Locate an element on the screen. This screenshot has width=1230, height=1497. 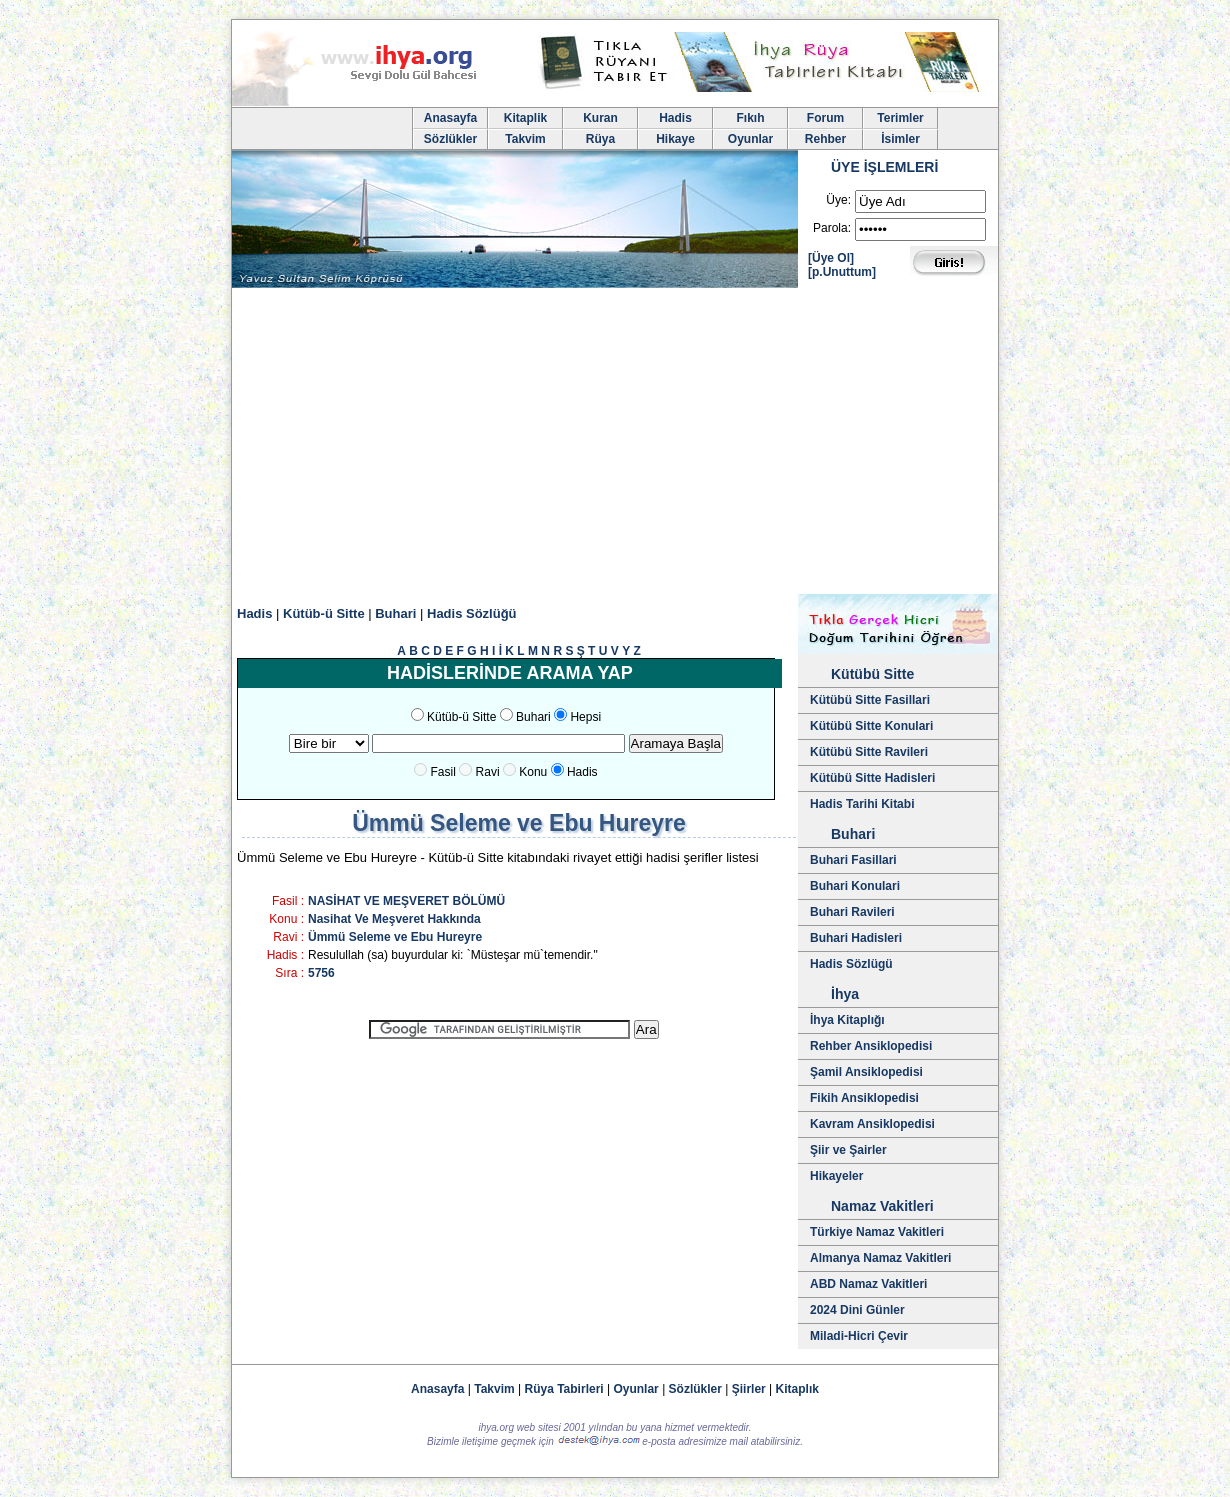
Şiir ve Şairler is located at coordinates (848, 1150).